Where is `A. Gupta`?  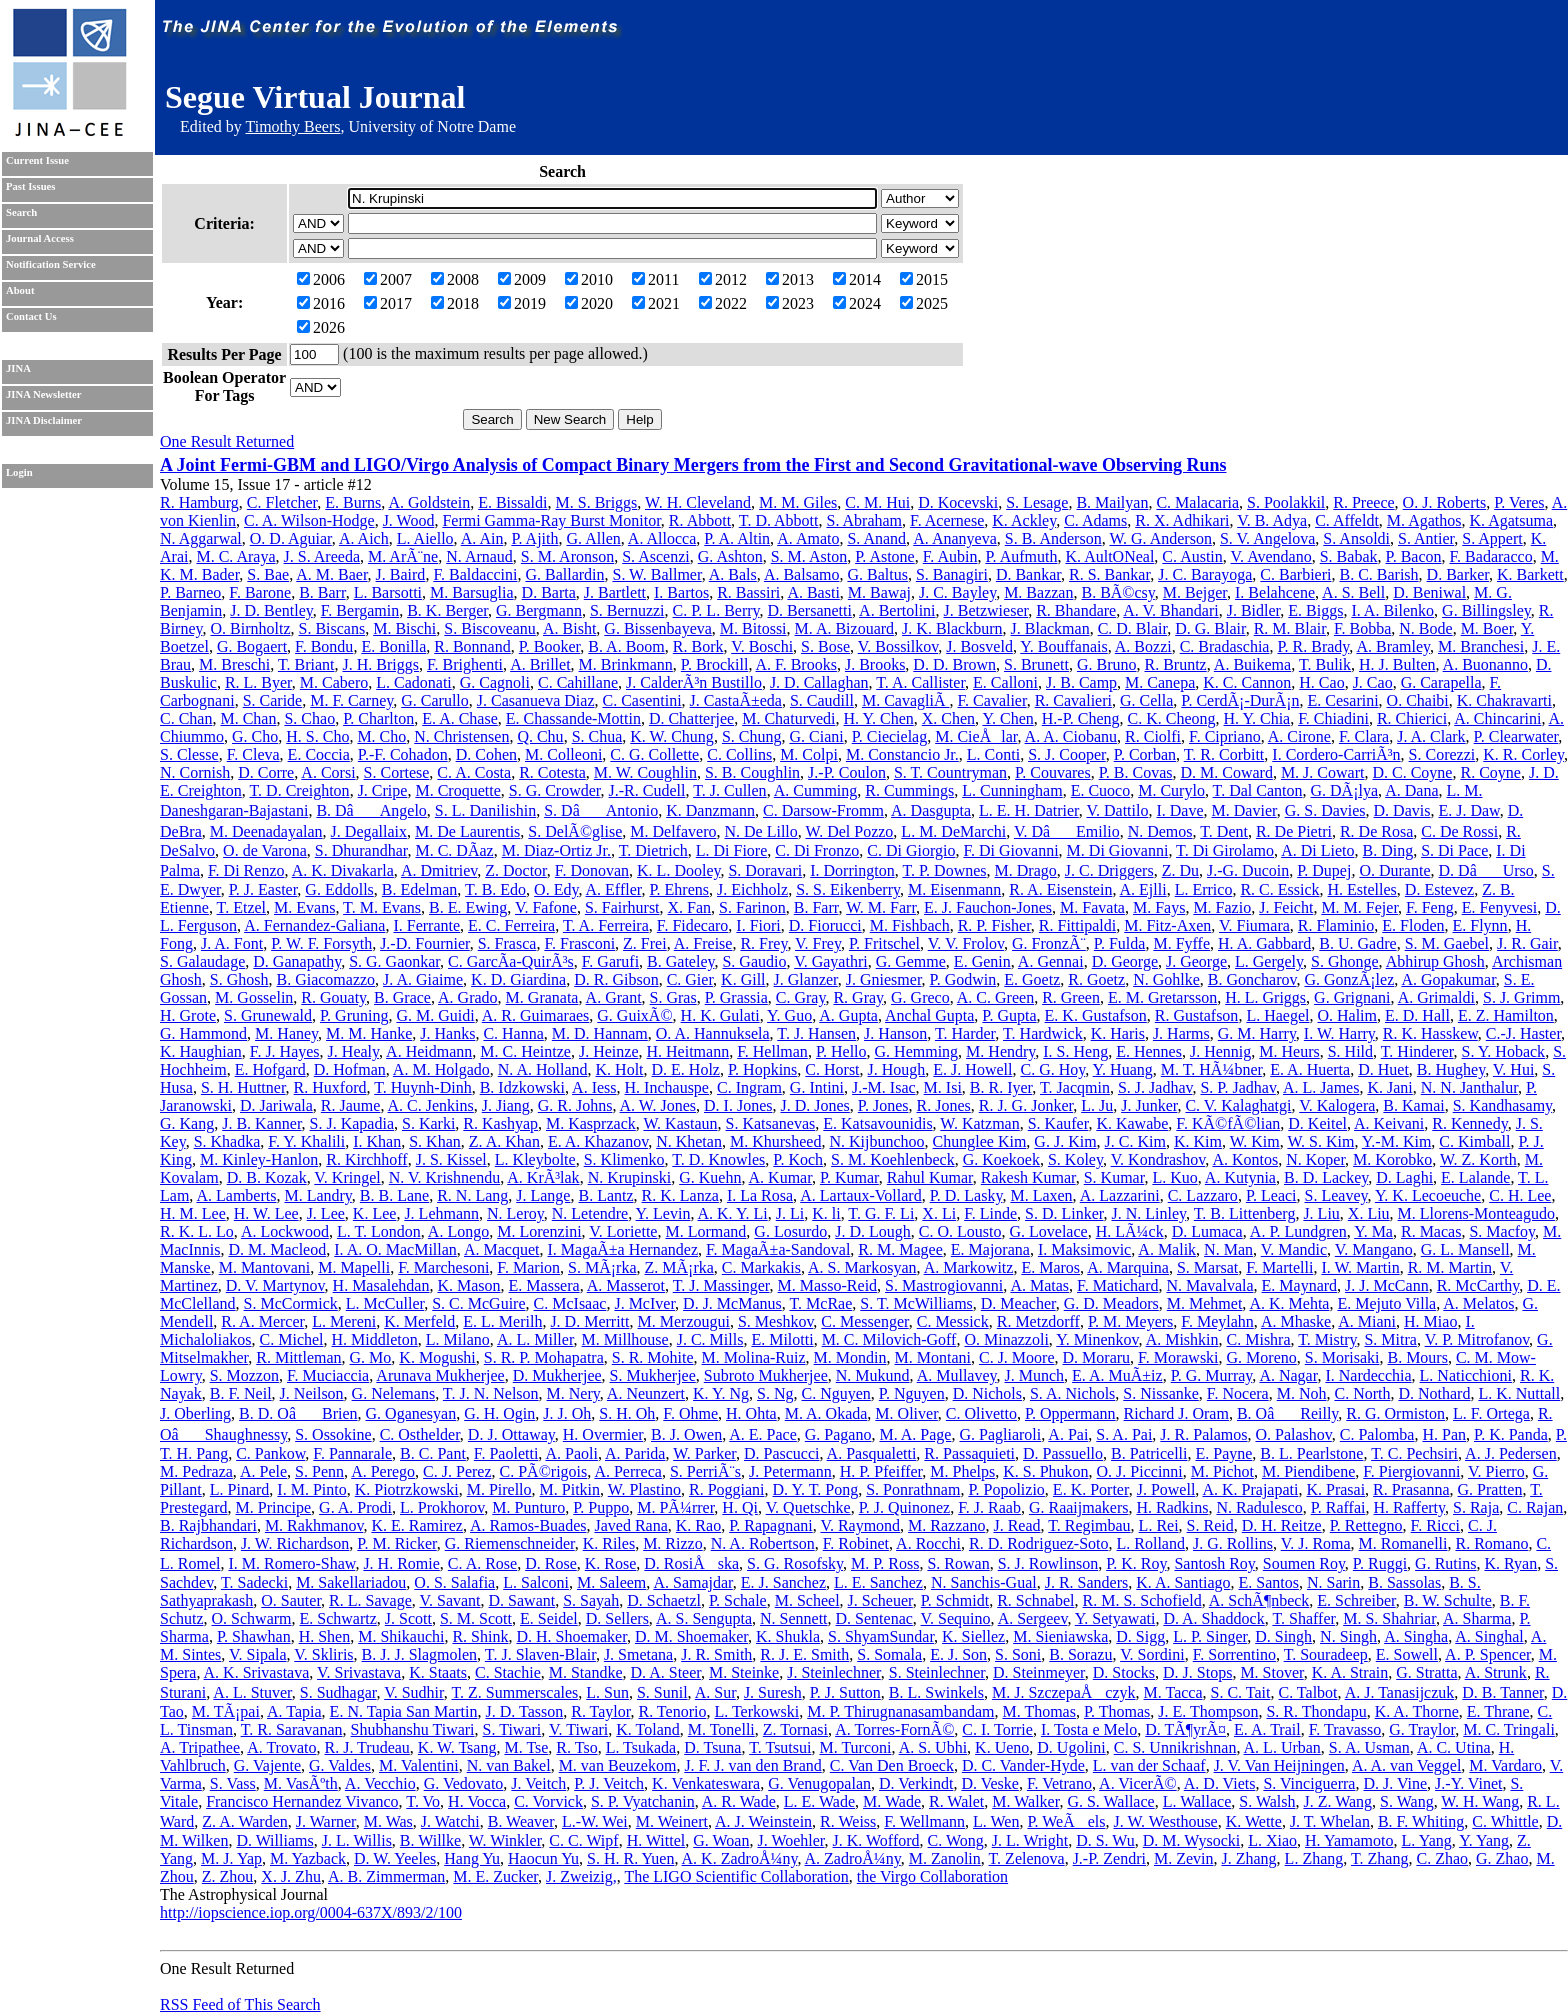 A. Gupta is located at coordinates (848, 1015).